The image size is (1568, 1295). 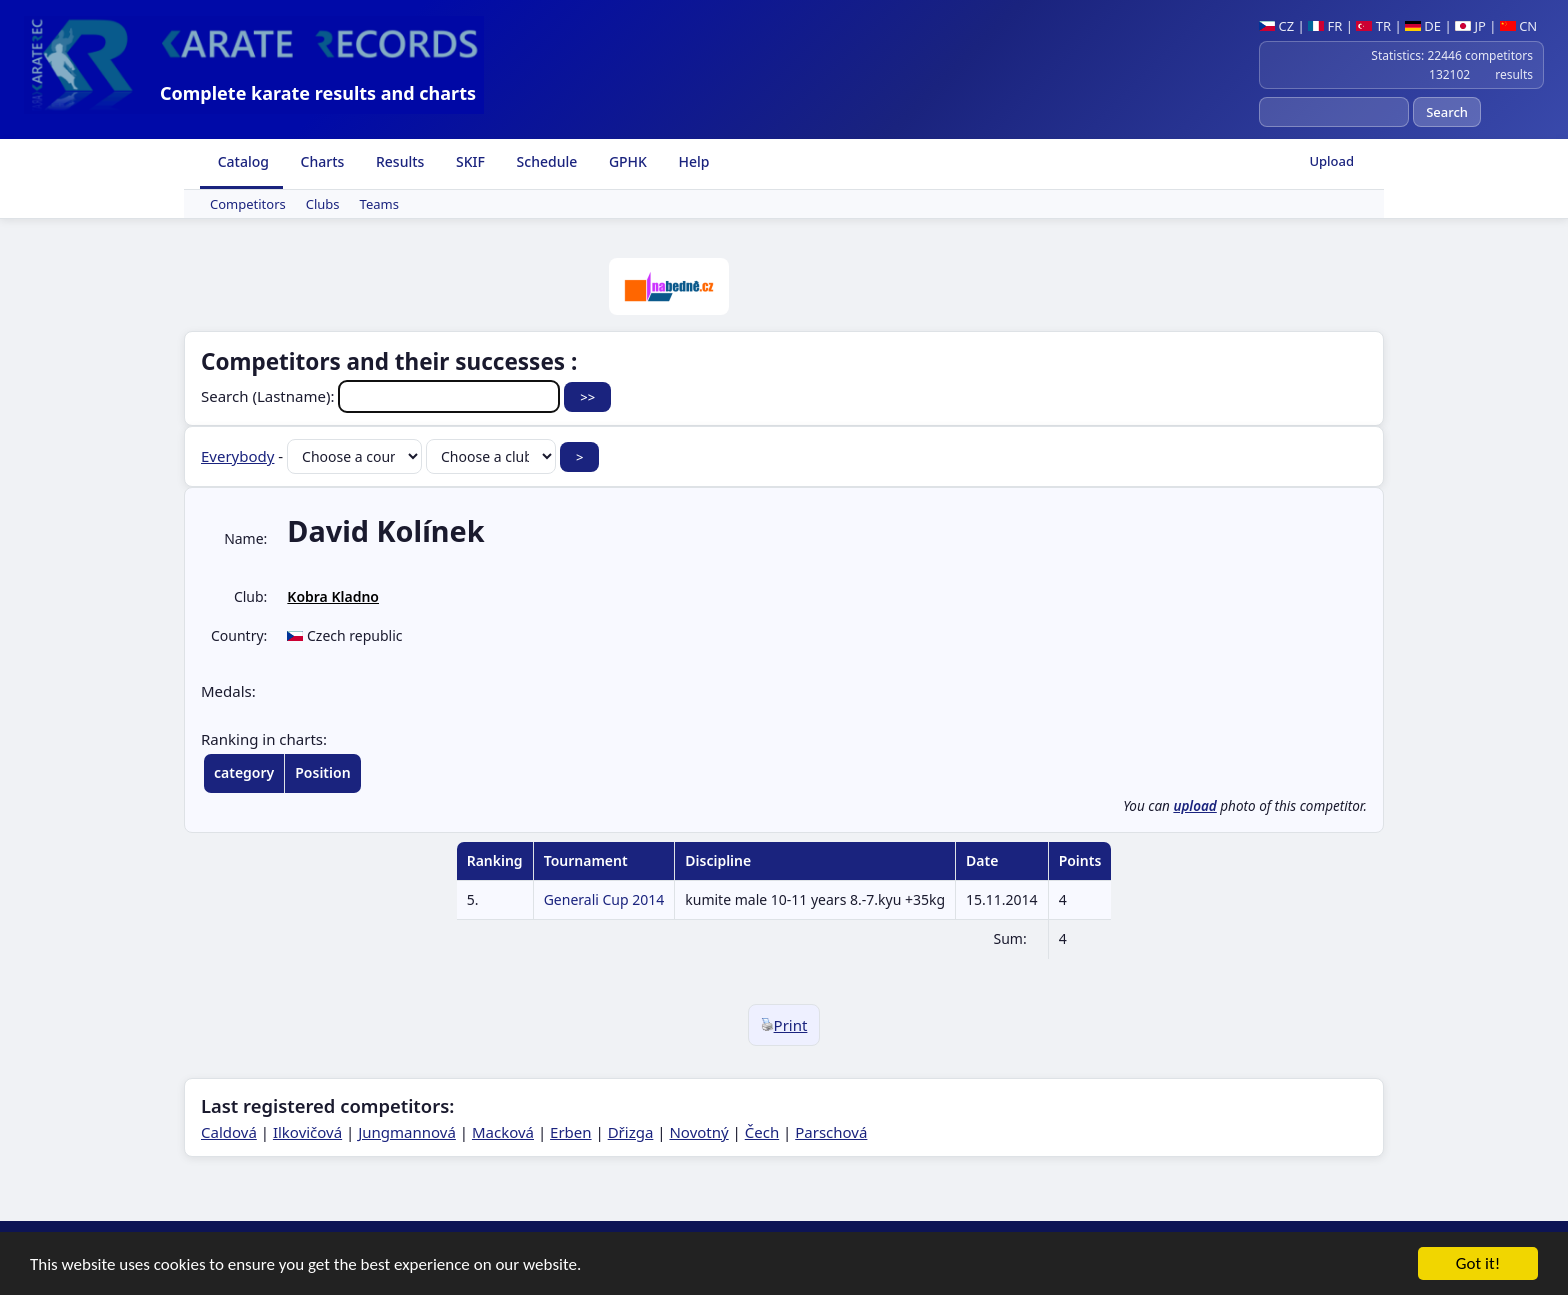 I want to click on Kobra Kladno, so click(x=333, y=596).